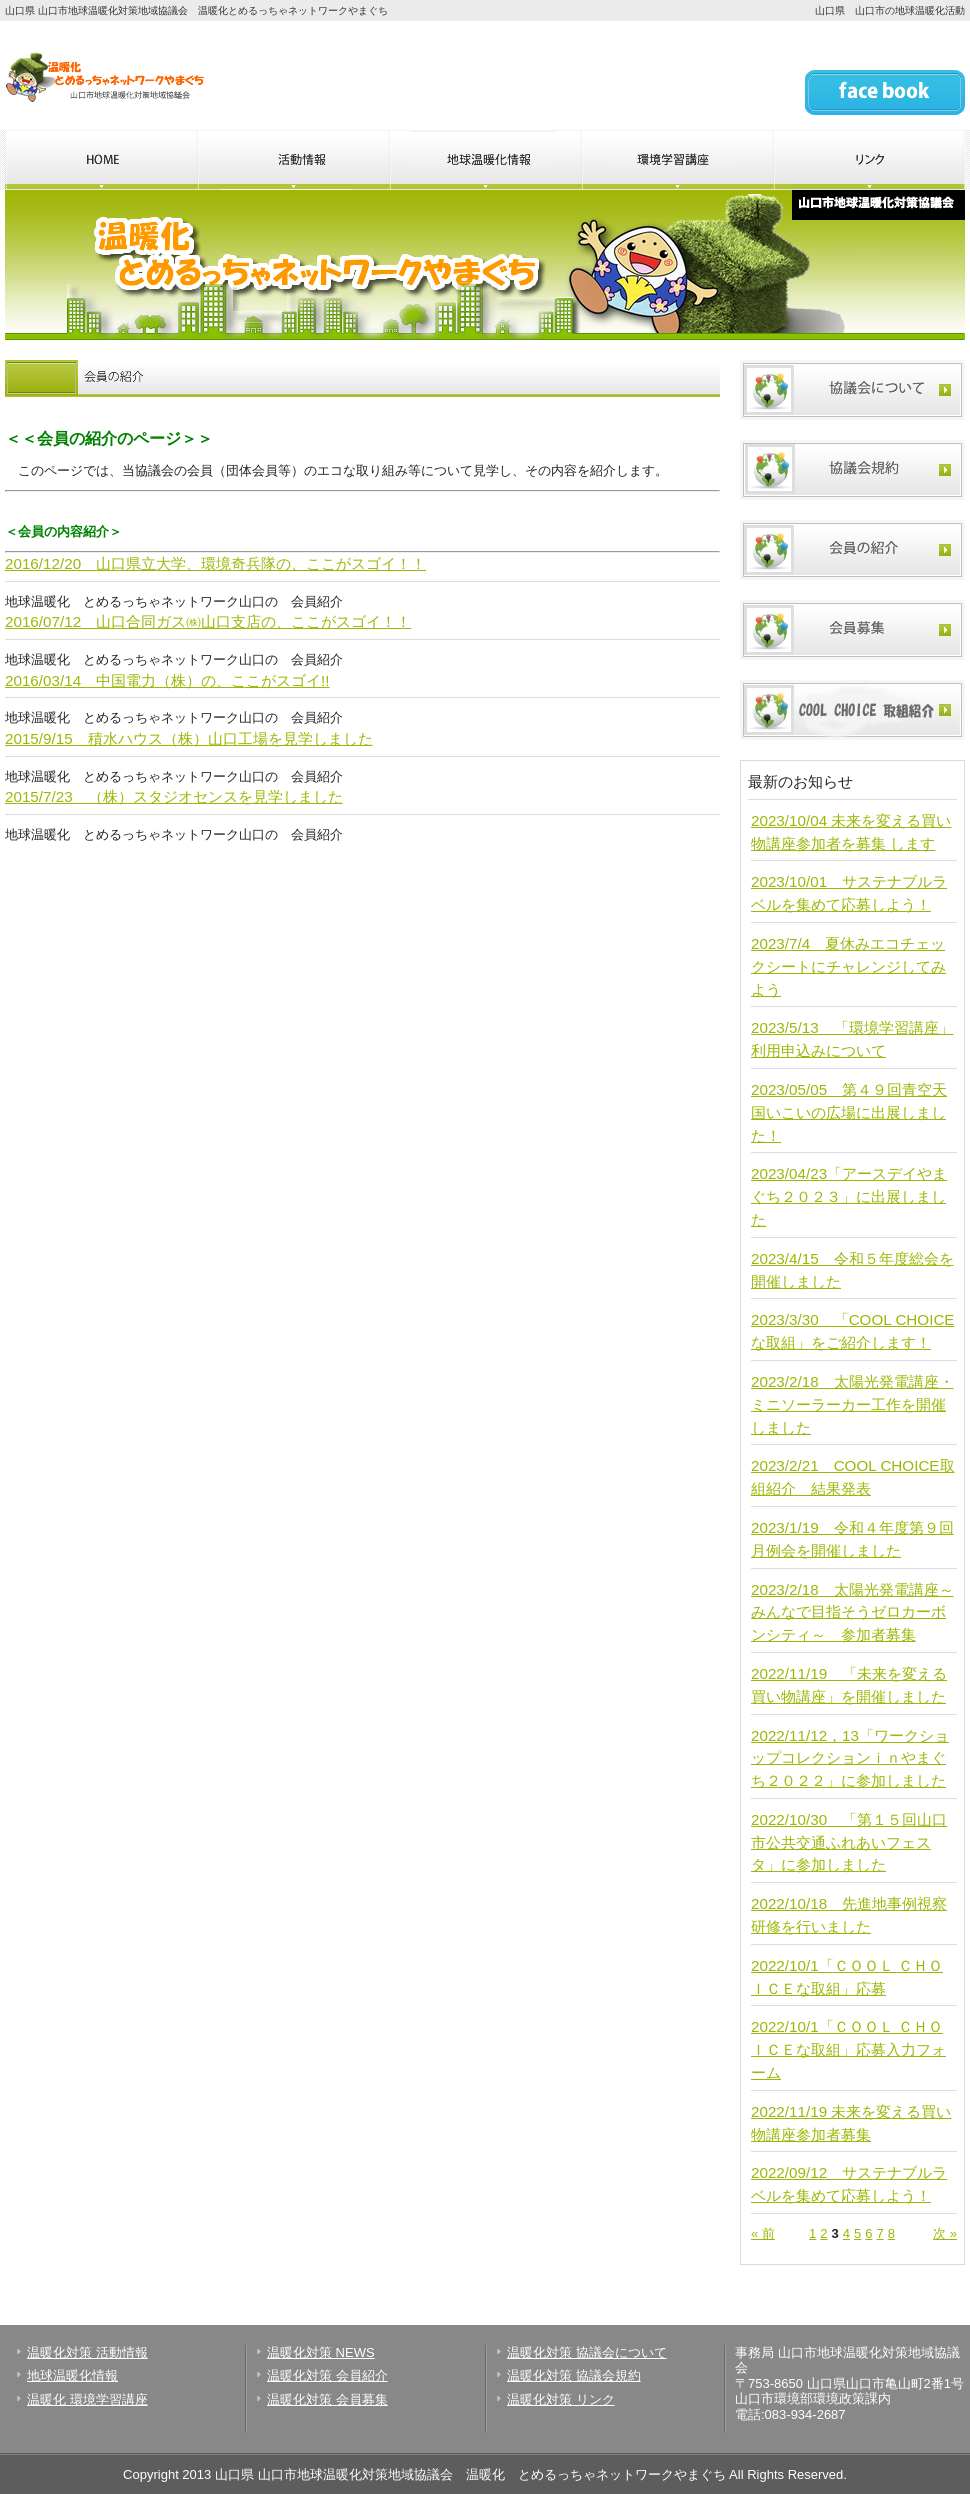 The height and width of the screenshot is (2494, 970). What do you see at coordinates (945, 2233) in the screenshot?
I see `次 »` at bounding box center [945, 2233].